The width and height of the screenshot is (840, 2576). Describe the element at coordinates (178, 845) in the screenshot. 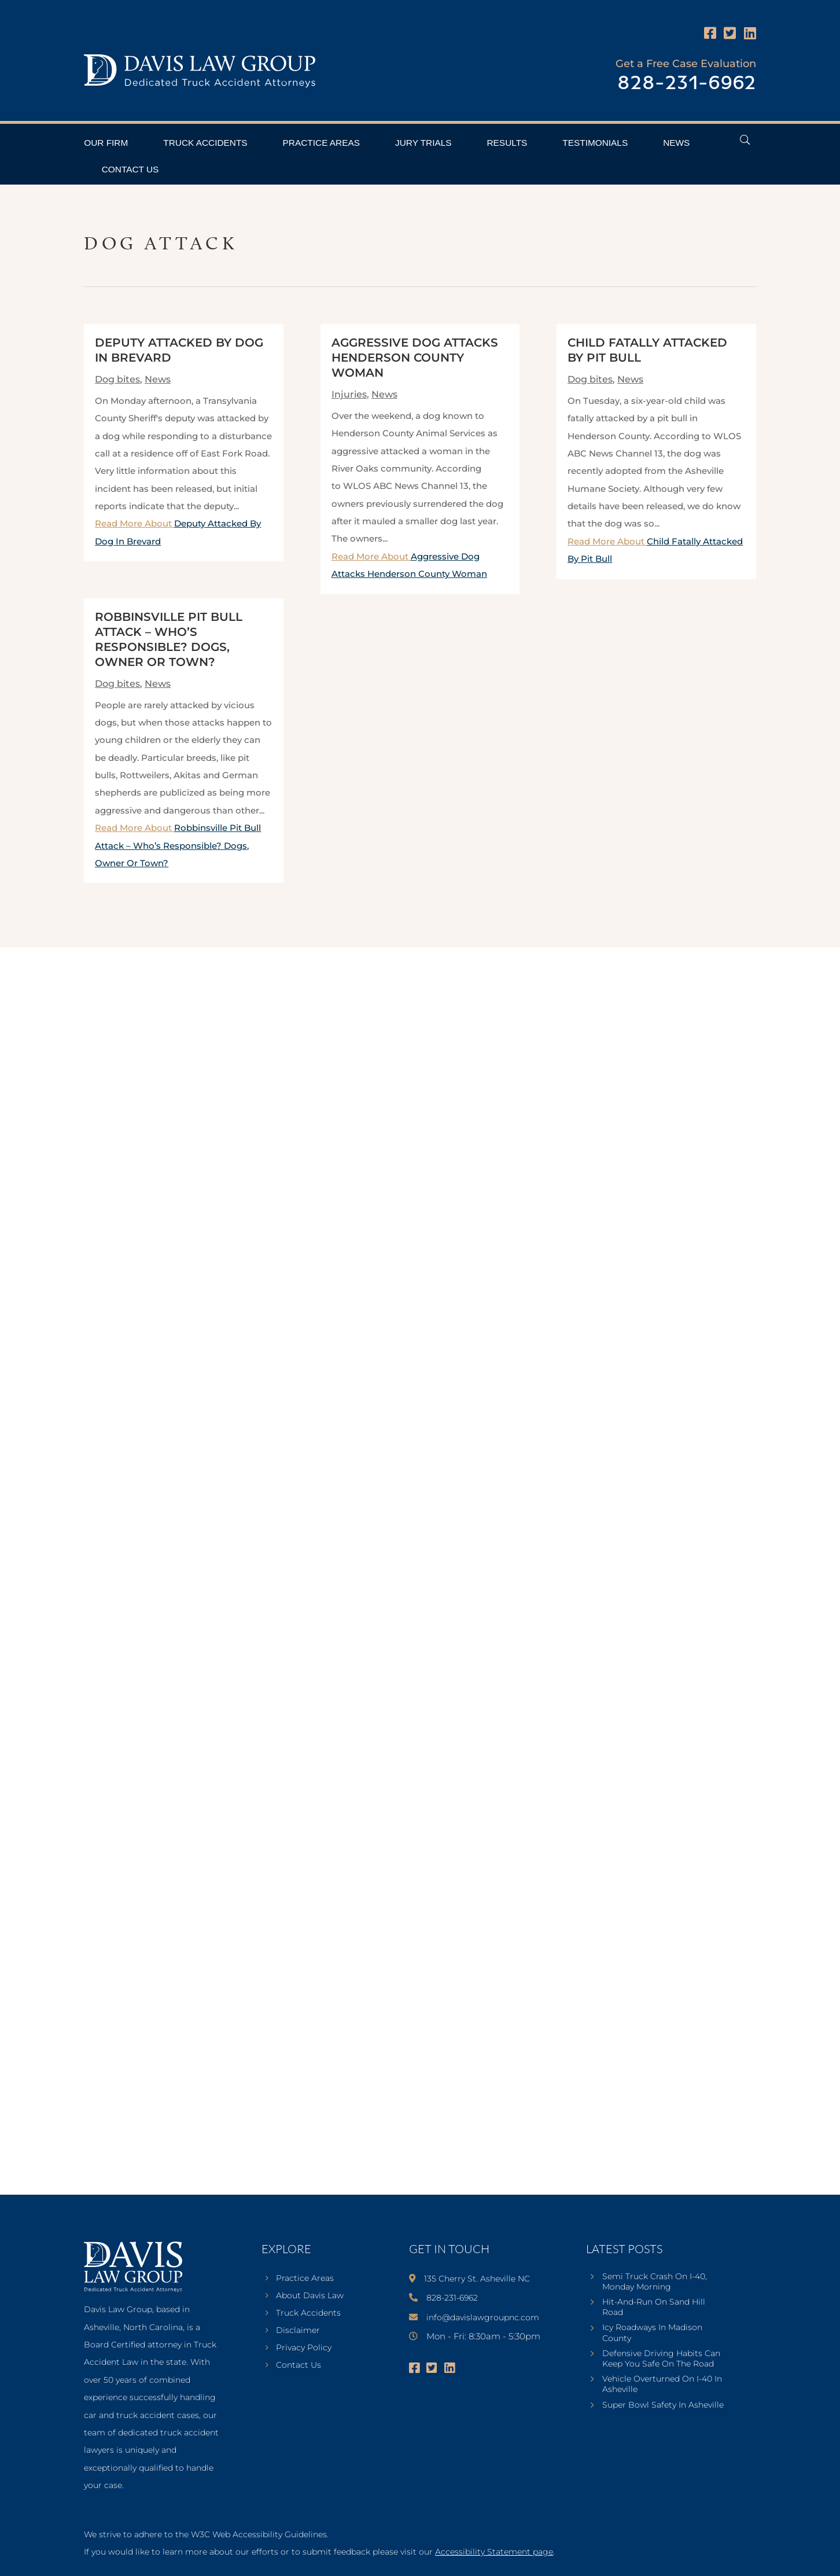

I see `Read More About` at that location.